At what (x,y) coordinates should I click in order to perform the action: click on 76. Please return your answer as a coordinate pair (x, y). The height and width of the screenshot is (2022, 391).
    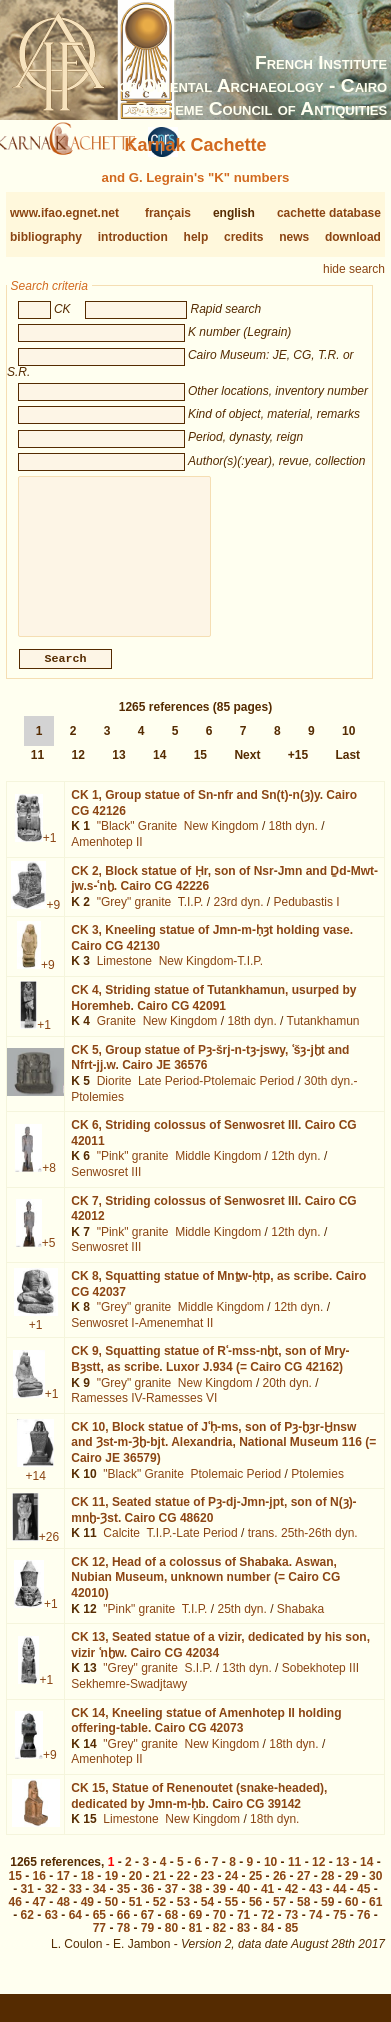
    Looking at the image, I should click on (363, 1931).